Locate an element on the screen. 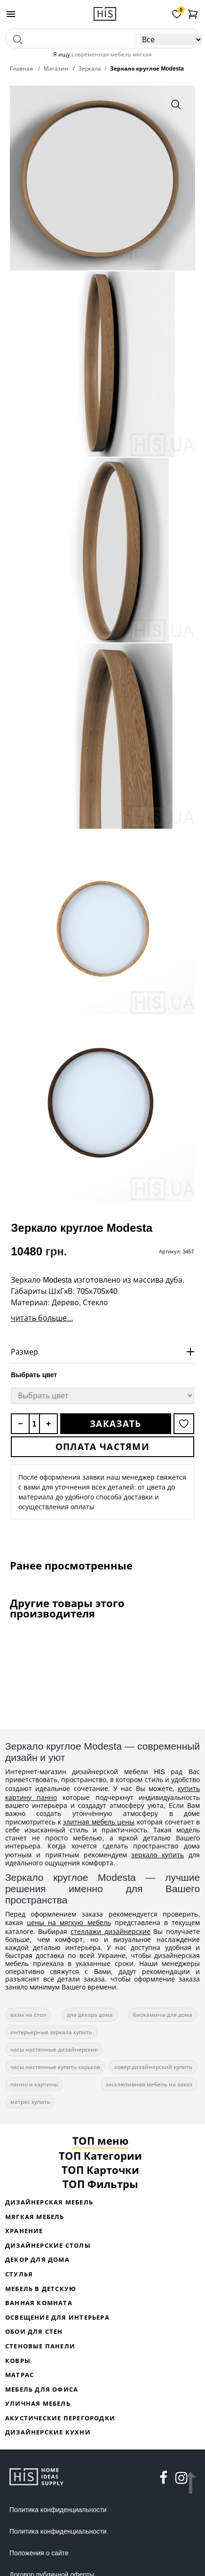 The width and height of the screenshot is (205, 2576). вазы на стол is located at coordinates (28, 2015).